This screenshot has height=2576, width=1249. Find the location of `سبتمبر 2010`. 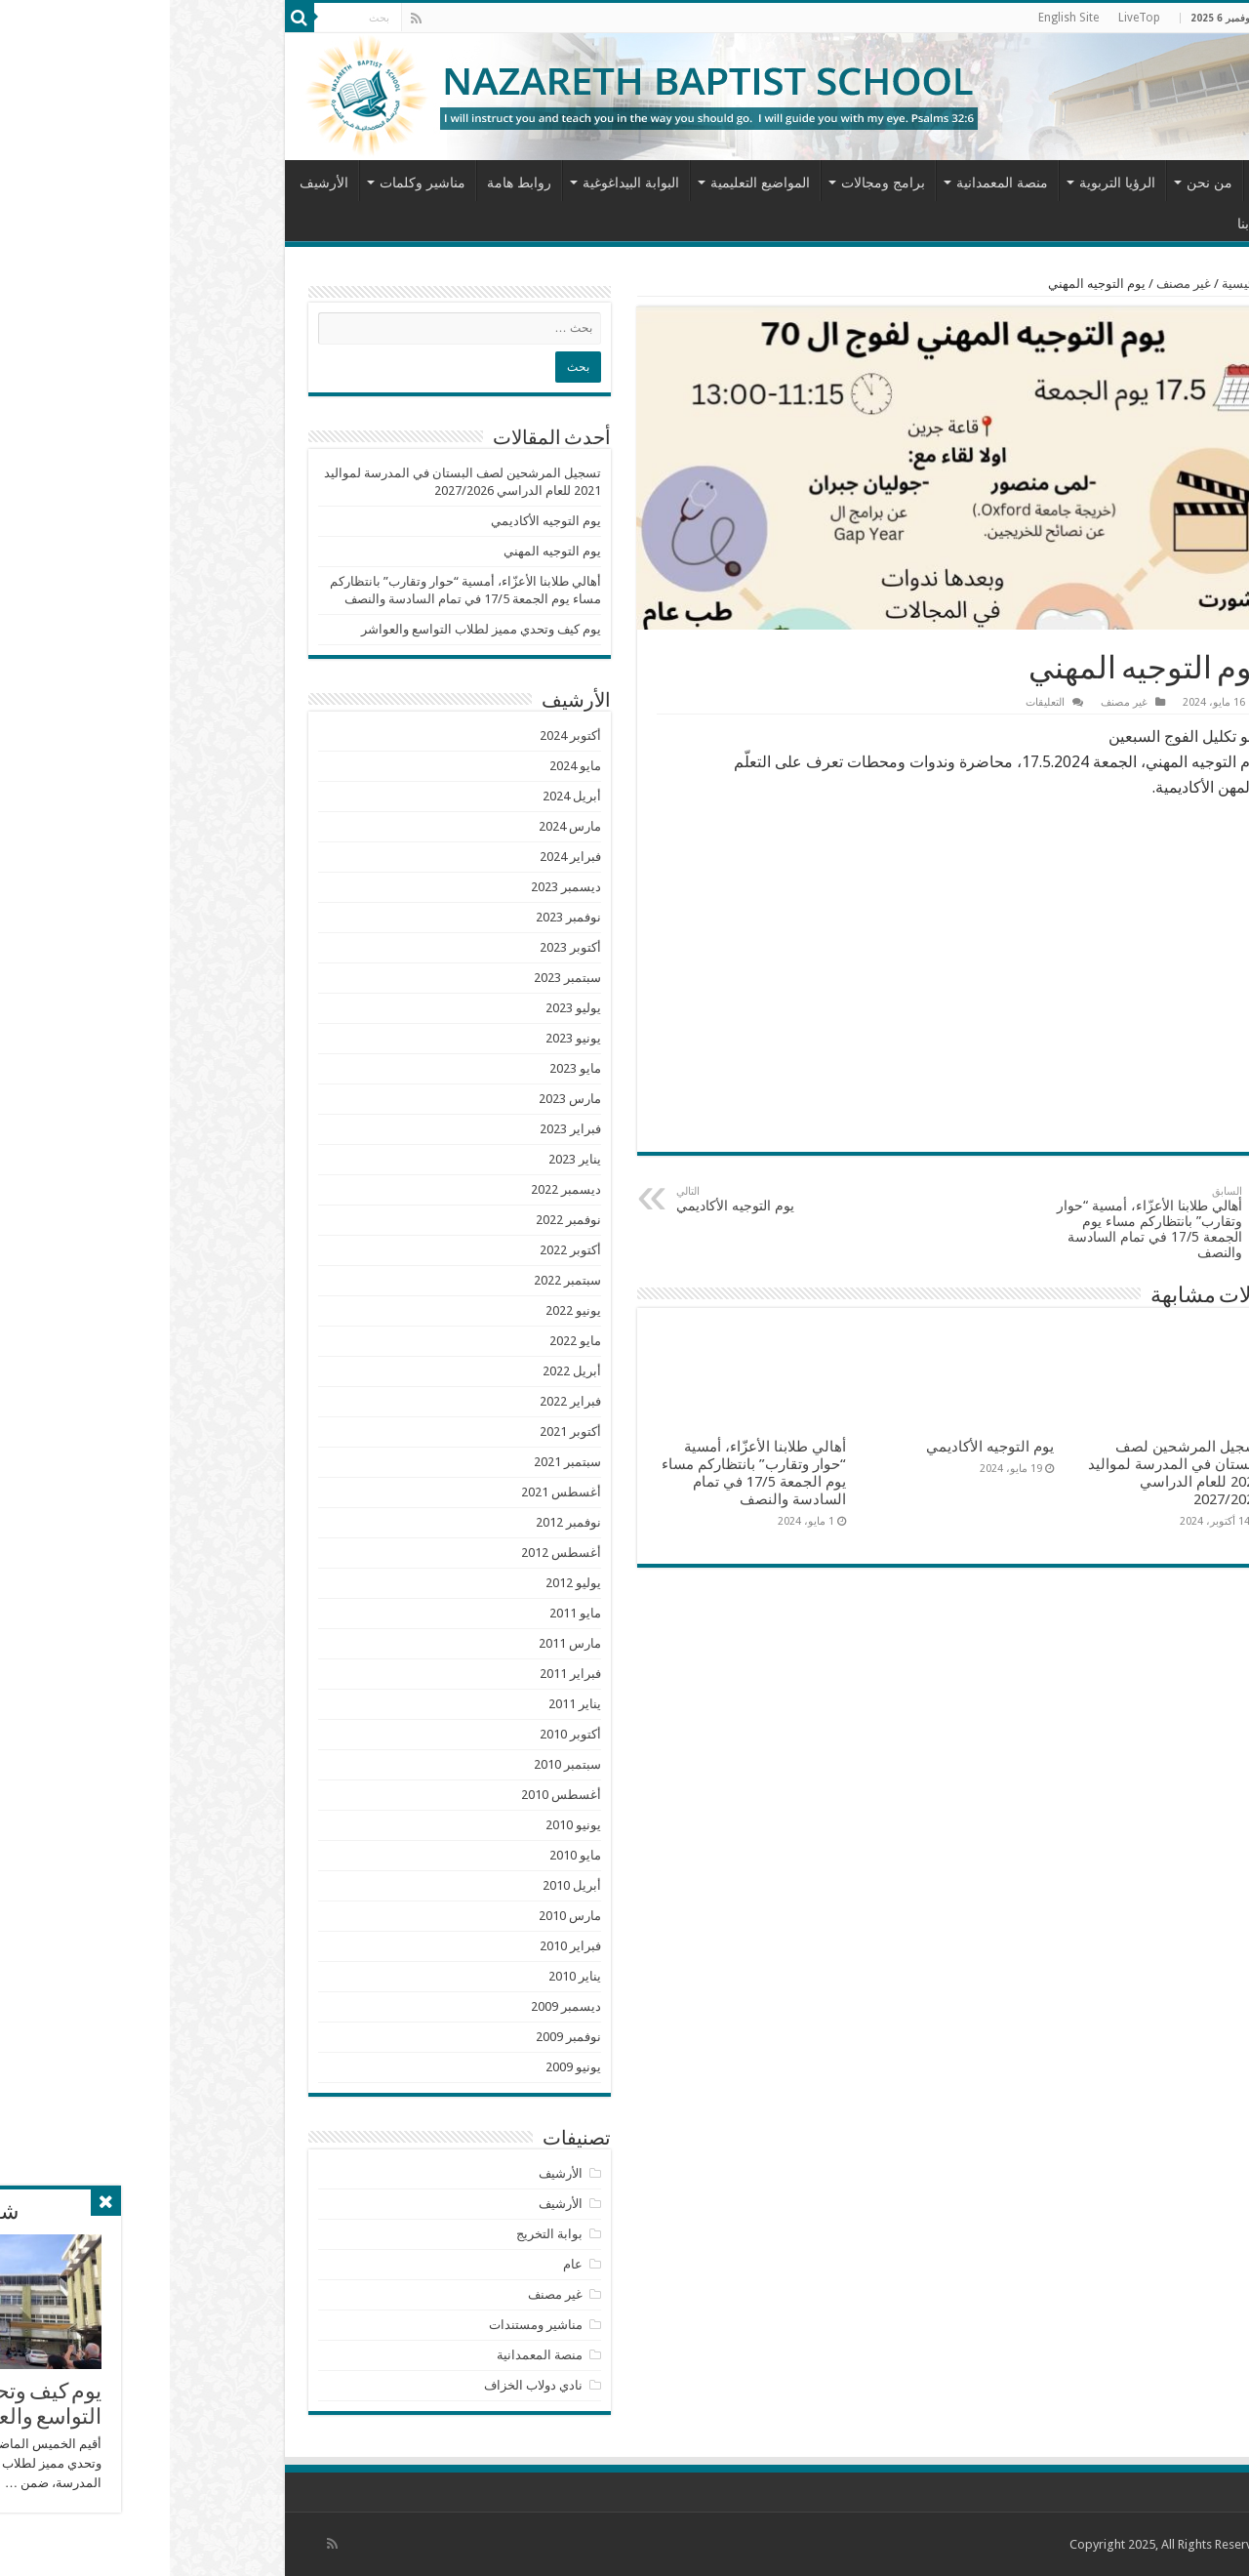

سبتمبر 2010 is located at coordinates (397, 1764).